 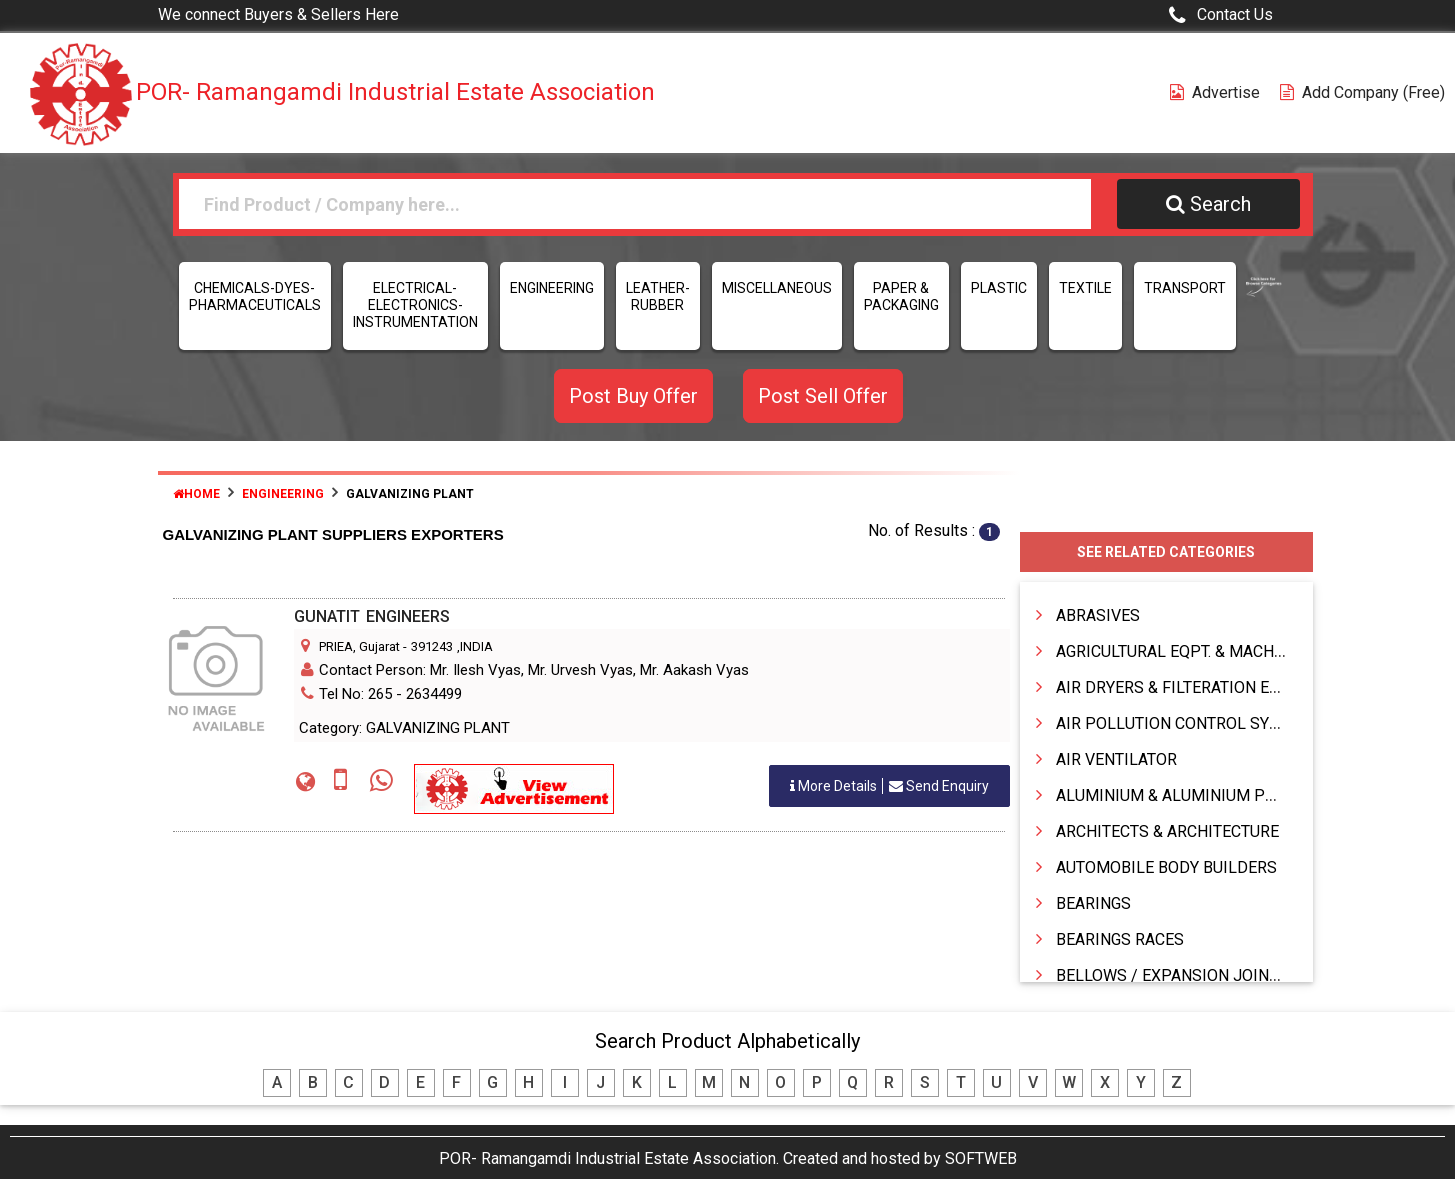 What do you see at coordinates (1120, 939) in the screenshot?
I see `BEARINGS RACES` at bounding box center [1120, 939].